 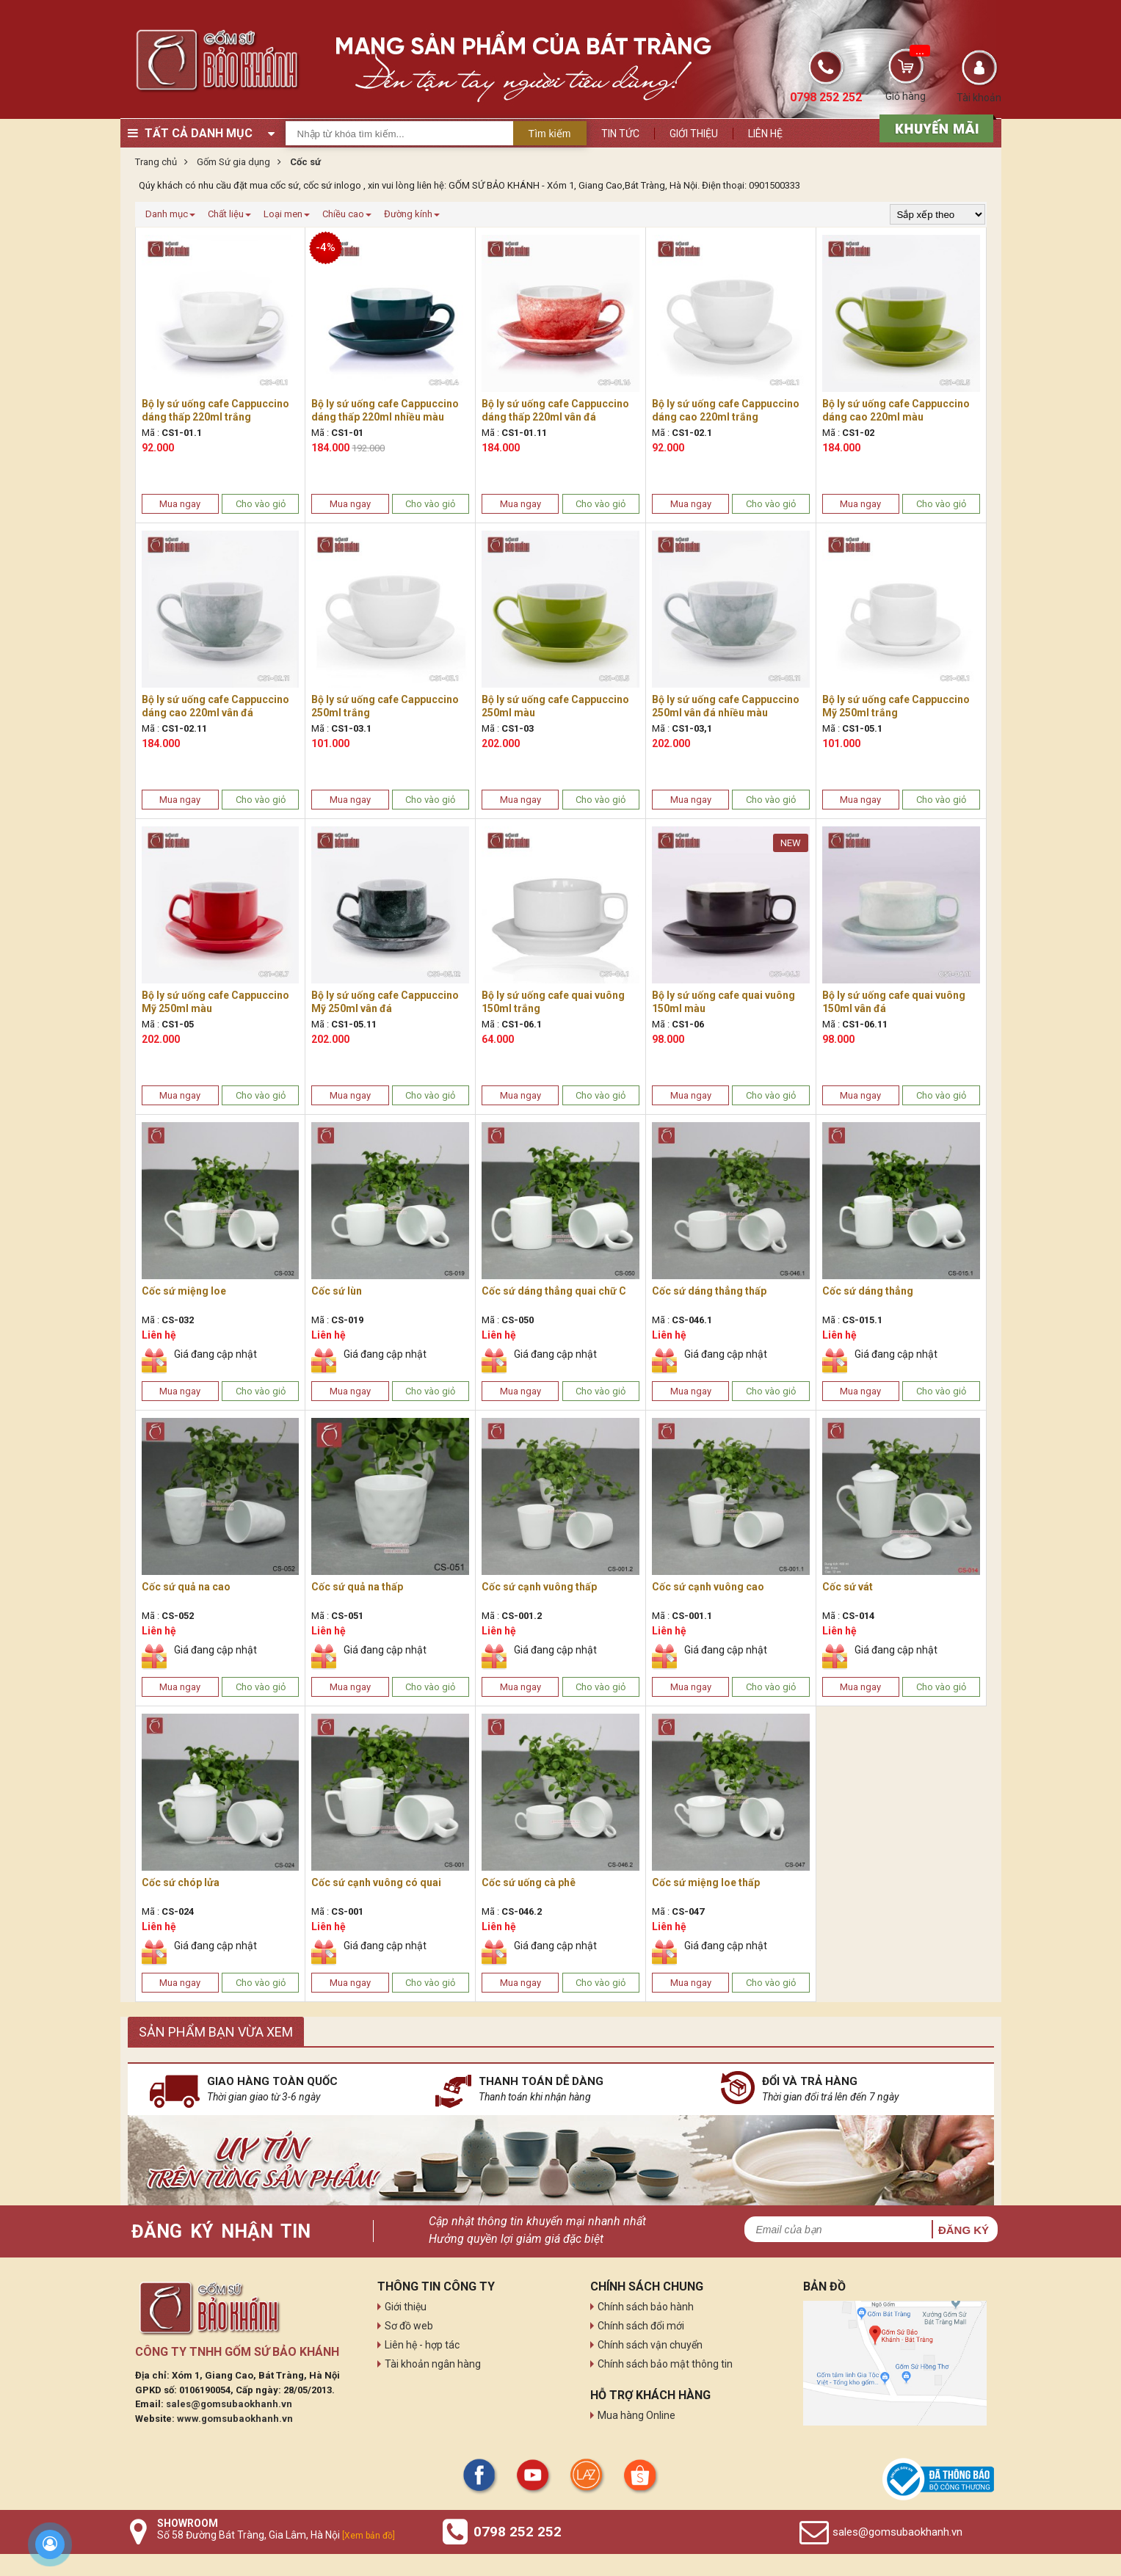 What do you see at coordinates (215, 1001) in the screenshot?
I see `Bộ ly sứ uống cafe Cappuccino Mỹ 250ml màu` at bounding box center [215, 1001].